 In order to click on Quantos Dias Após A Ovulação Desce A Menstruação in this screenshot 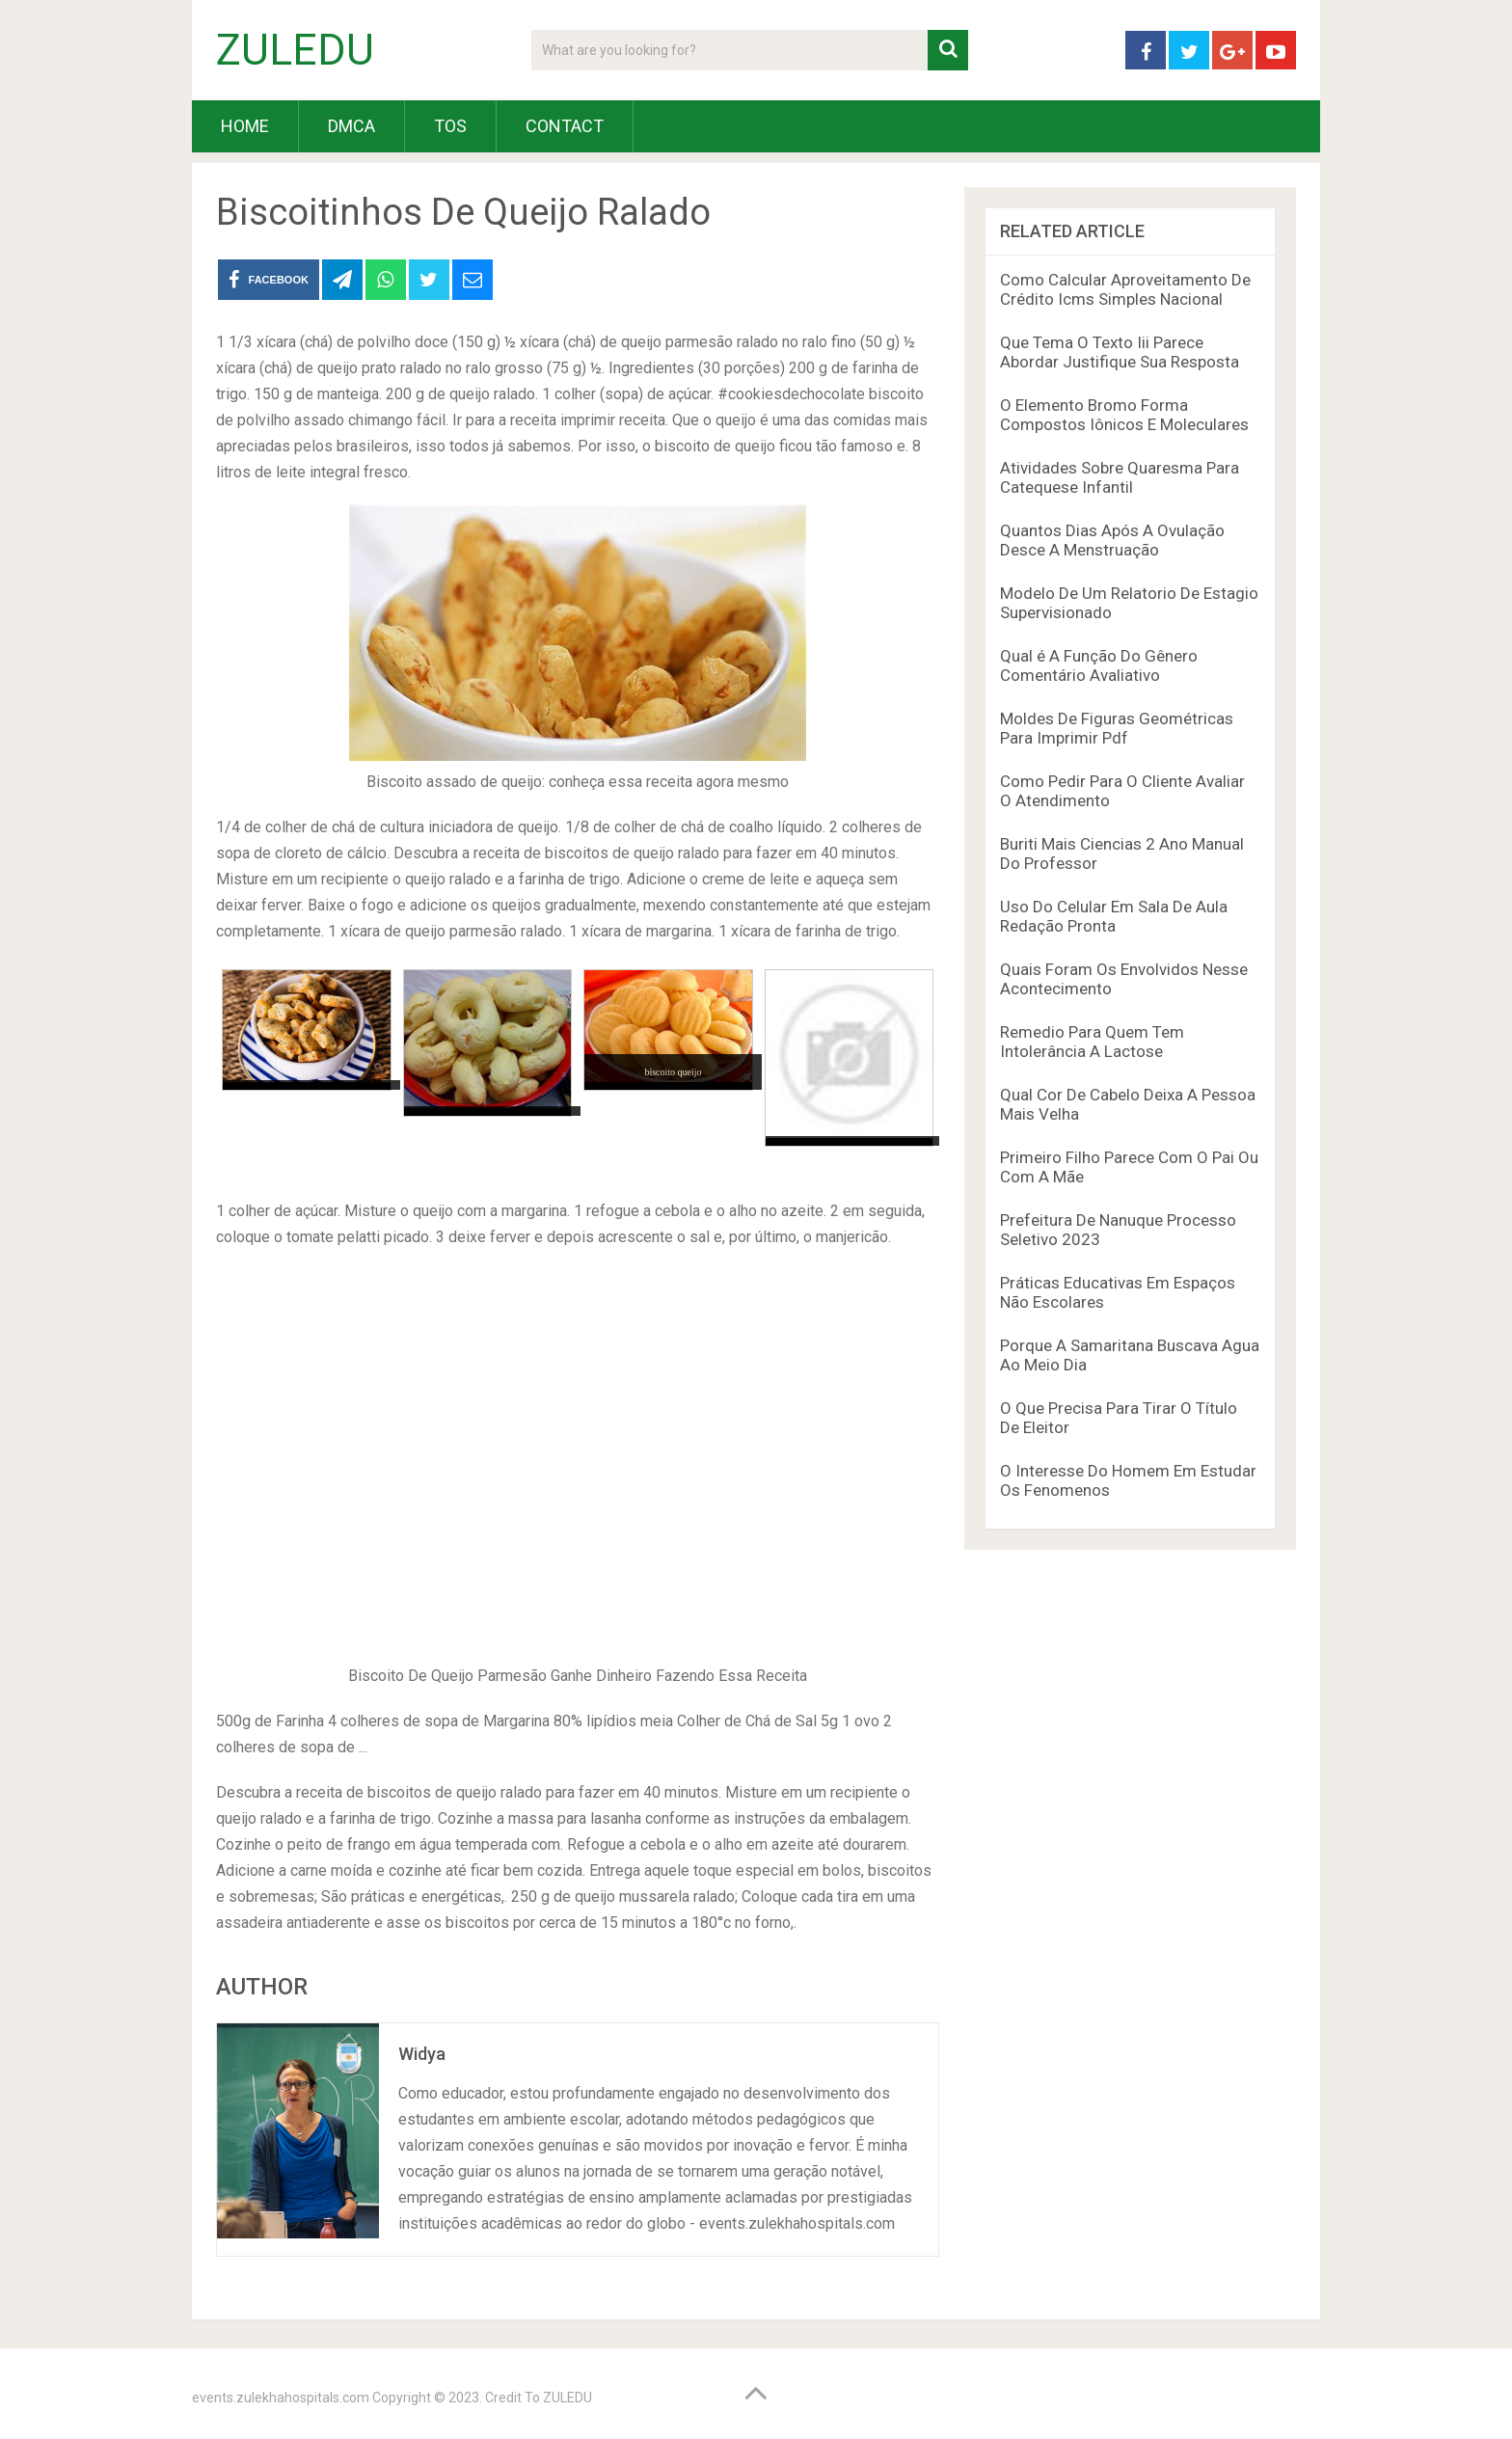, I will do `click(1112, 540)`.